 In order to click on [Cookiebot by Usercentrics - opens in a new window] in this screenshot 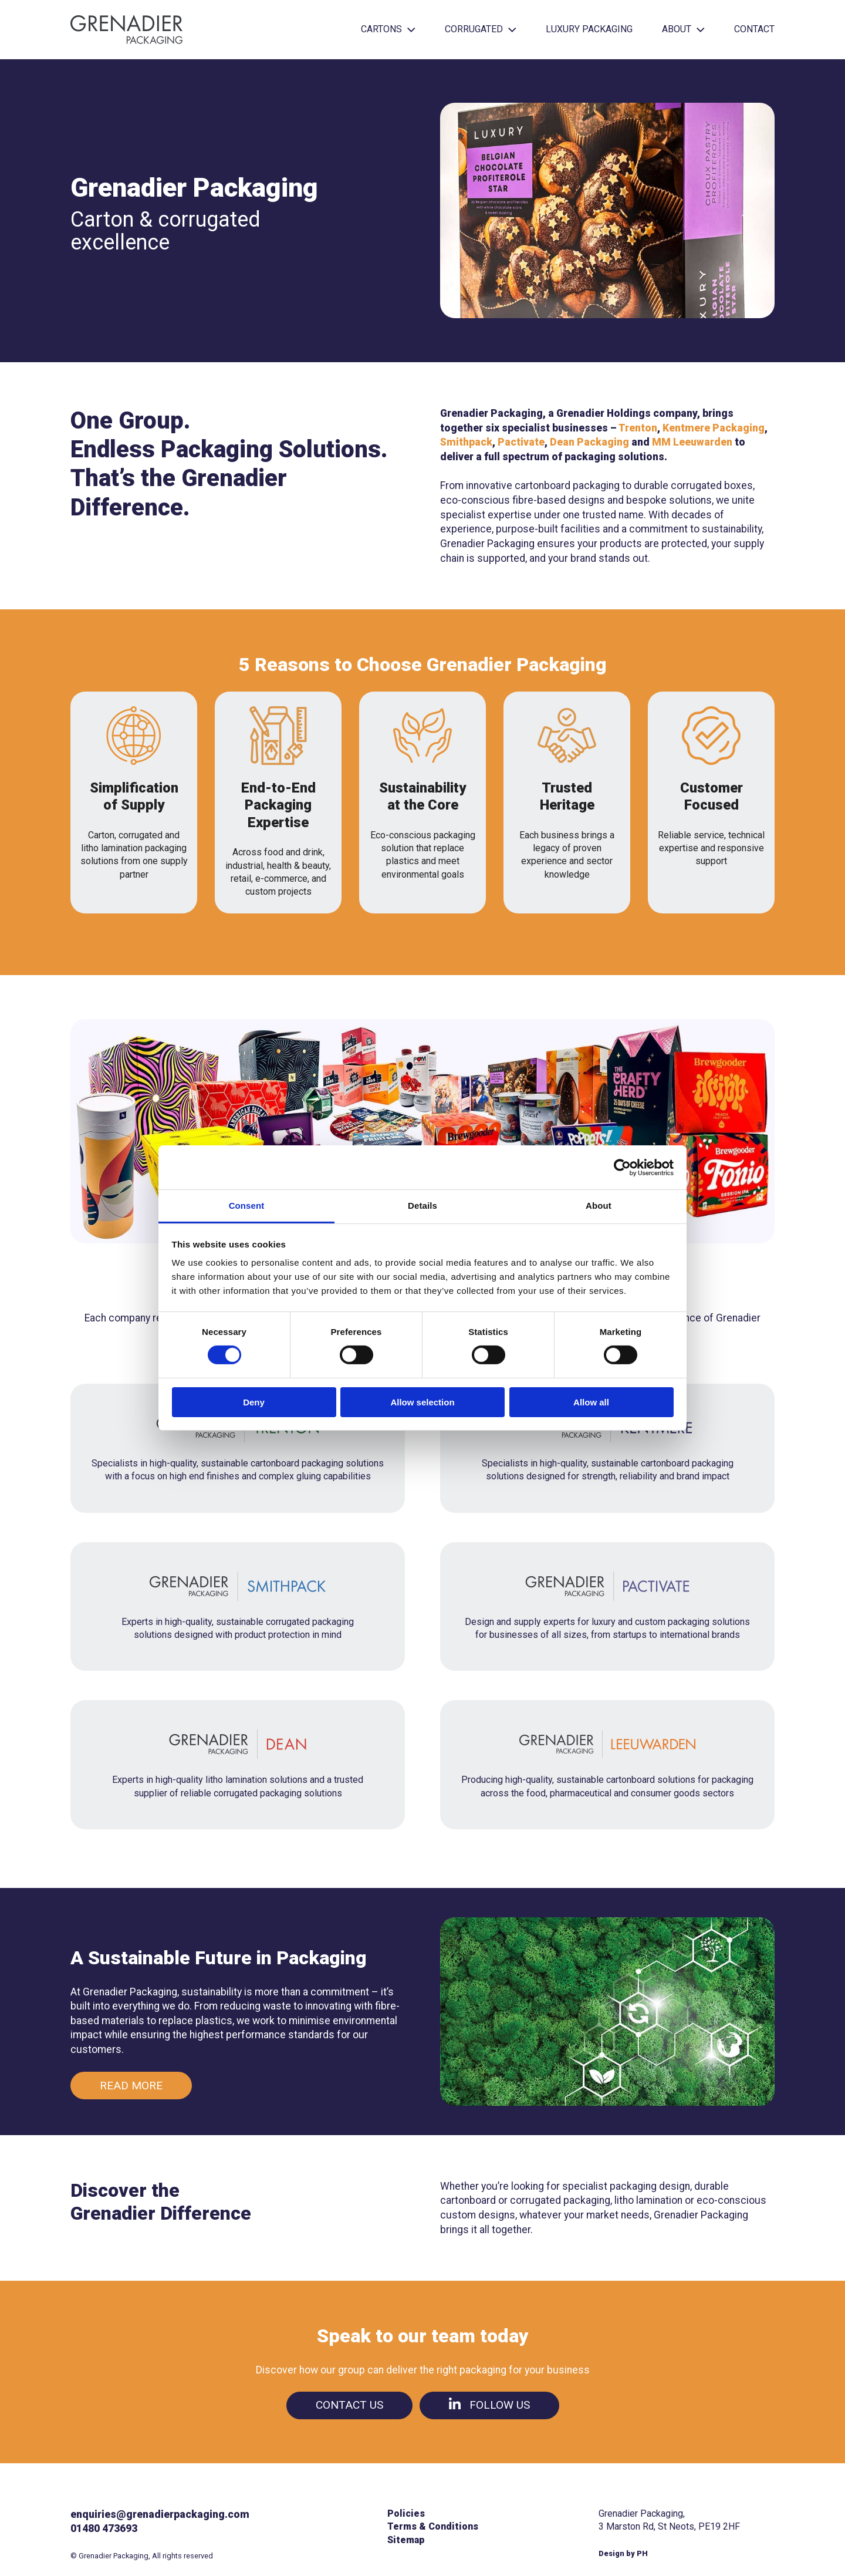, I will do `click(622, 1167)`.